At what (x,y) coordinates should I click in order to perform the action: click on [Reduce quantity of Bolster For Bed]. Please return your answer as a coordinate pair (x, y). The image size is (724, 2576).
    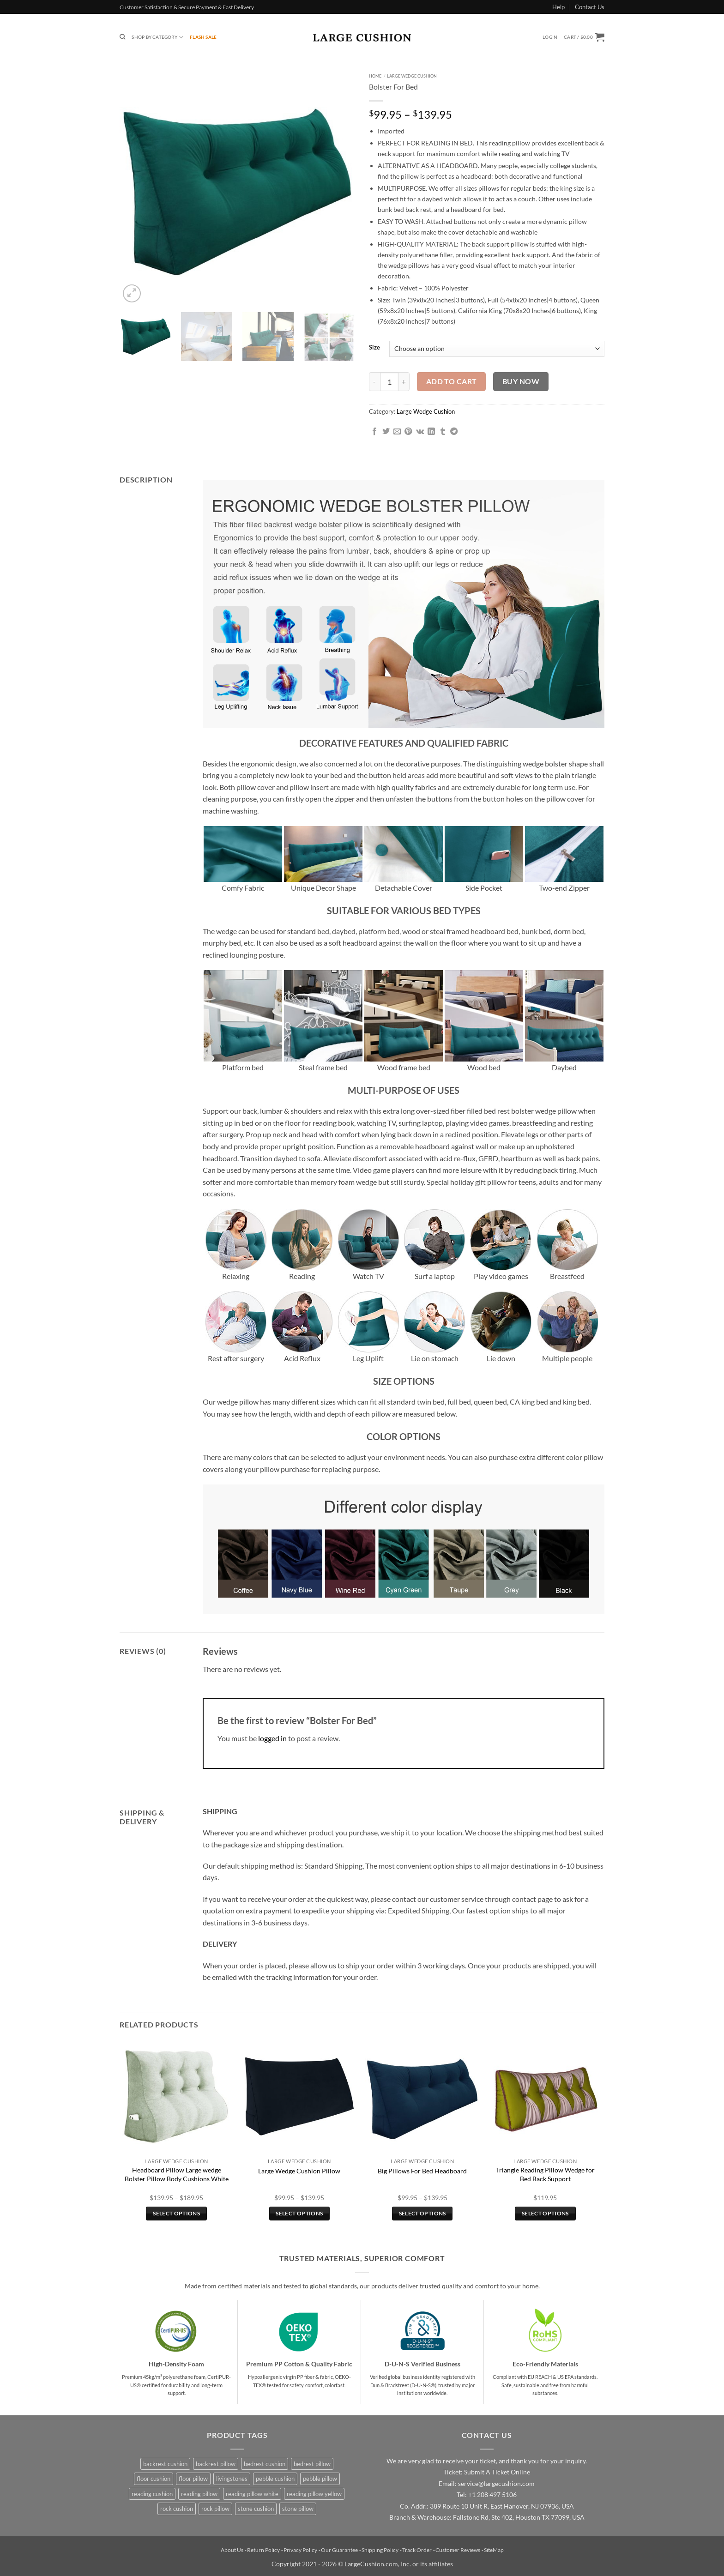
    Looking at the image, I should click on (374, 381).